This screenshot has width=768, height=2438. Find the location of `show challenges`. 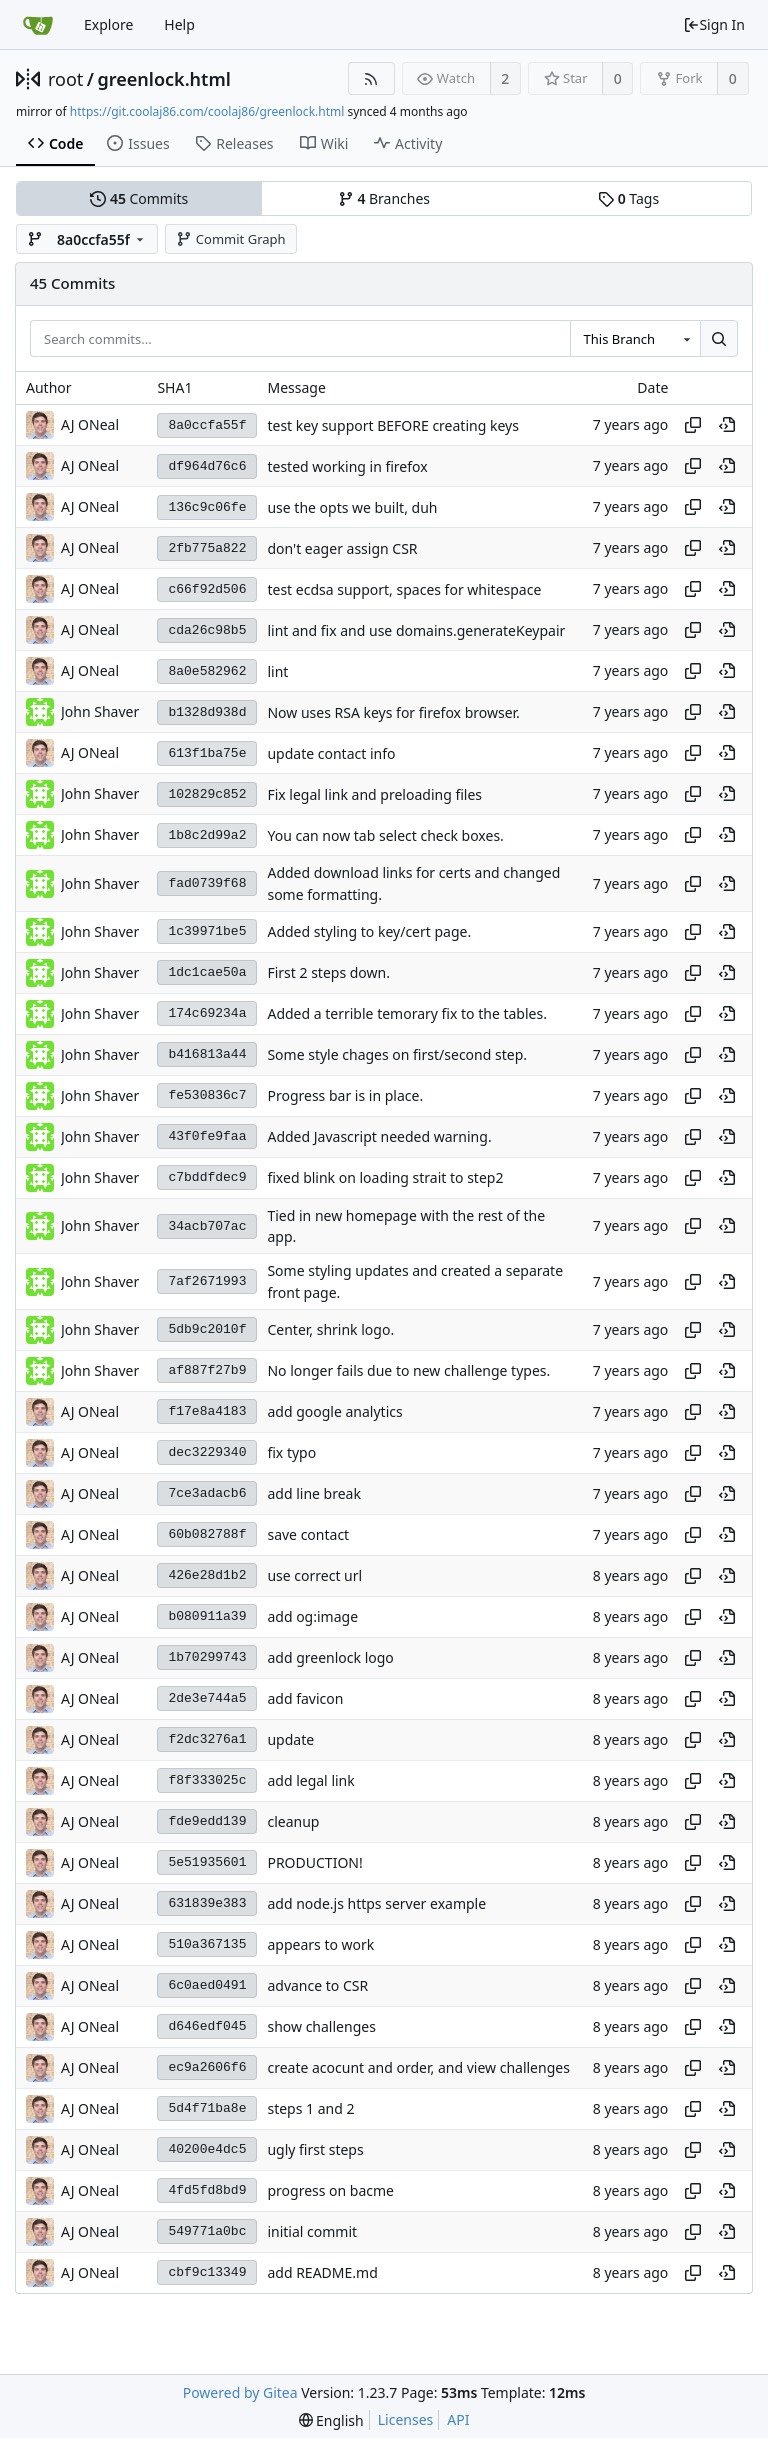

show challenges is located at coordinates (321, 2026).